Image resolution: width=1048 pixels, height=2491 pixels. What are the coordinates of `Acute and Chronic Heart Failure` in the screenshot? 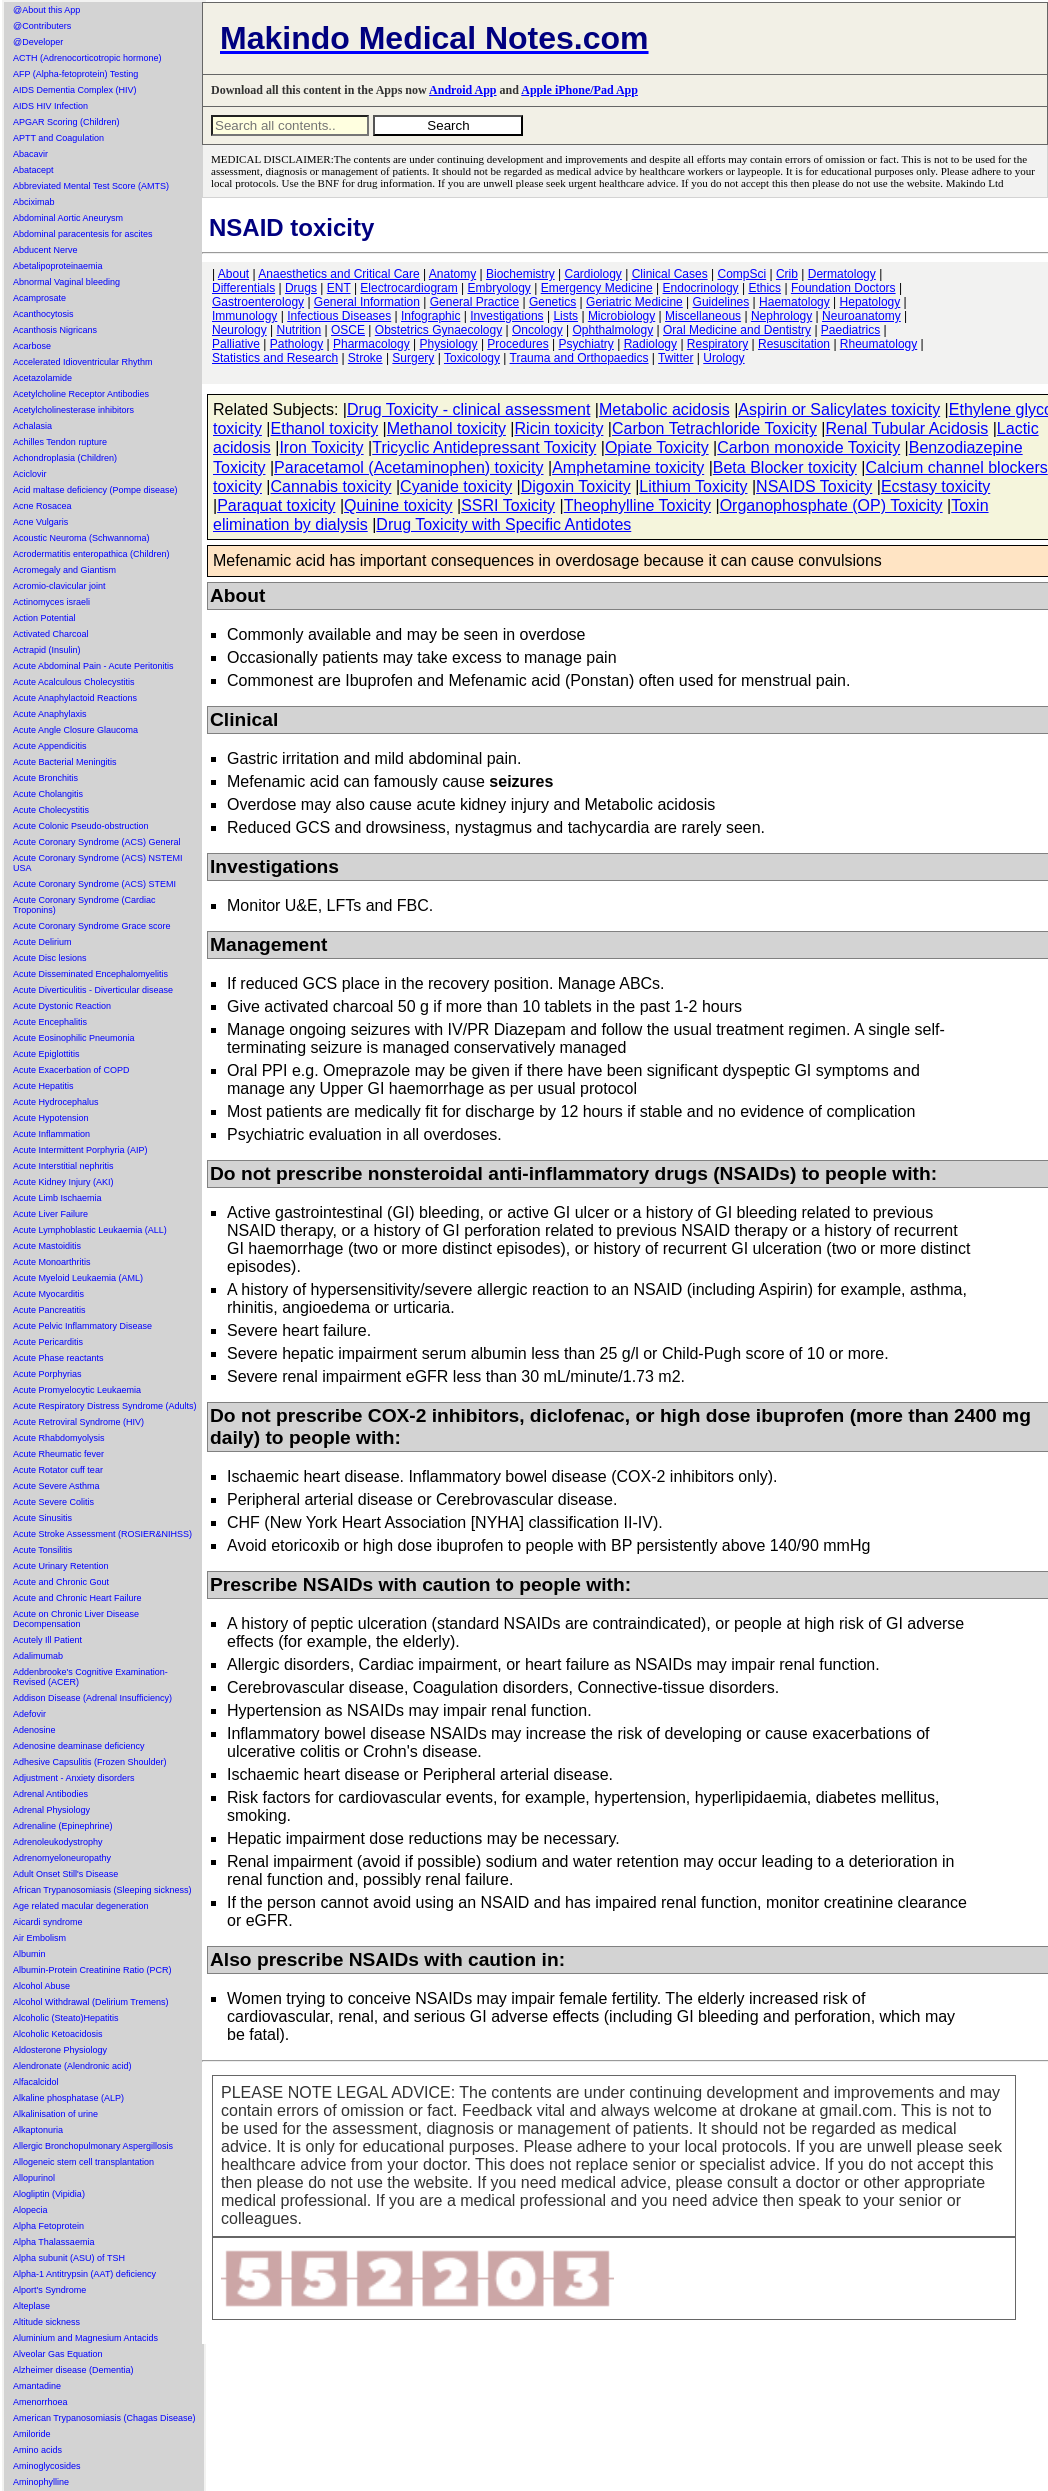 It's located at (77, 1598).